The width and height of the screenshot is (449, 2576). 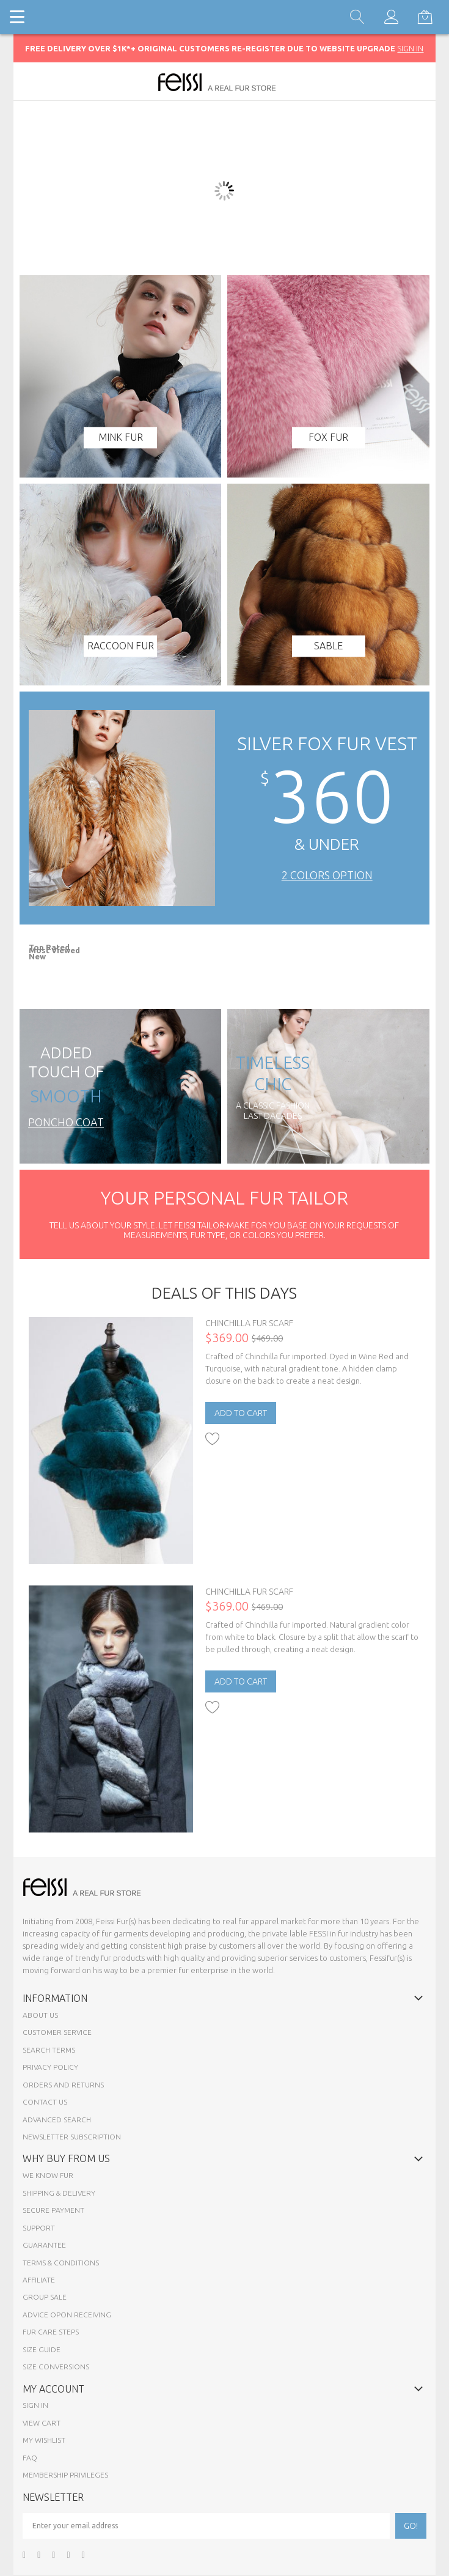 What do you see at coordinates (53, 2210) in the screenshot?
I see `Secure payment` at bounding box center [53, 2210].